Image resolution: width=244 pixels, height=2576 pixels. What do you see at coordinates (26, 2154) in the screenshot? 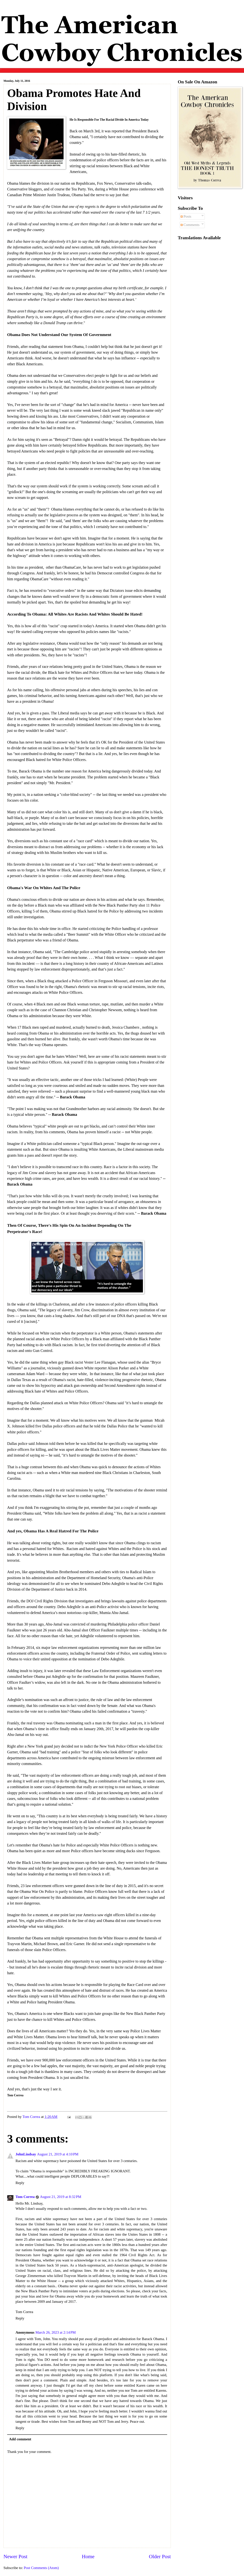
I see `JohnLindsay` at bounding box center [26, 2154].